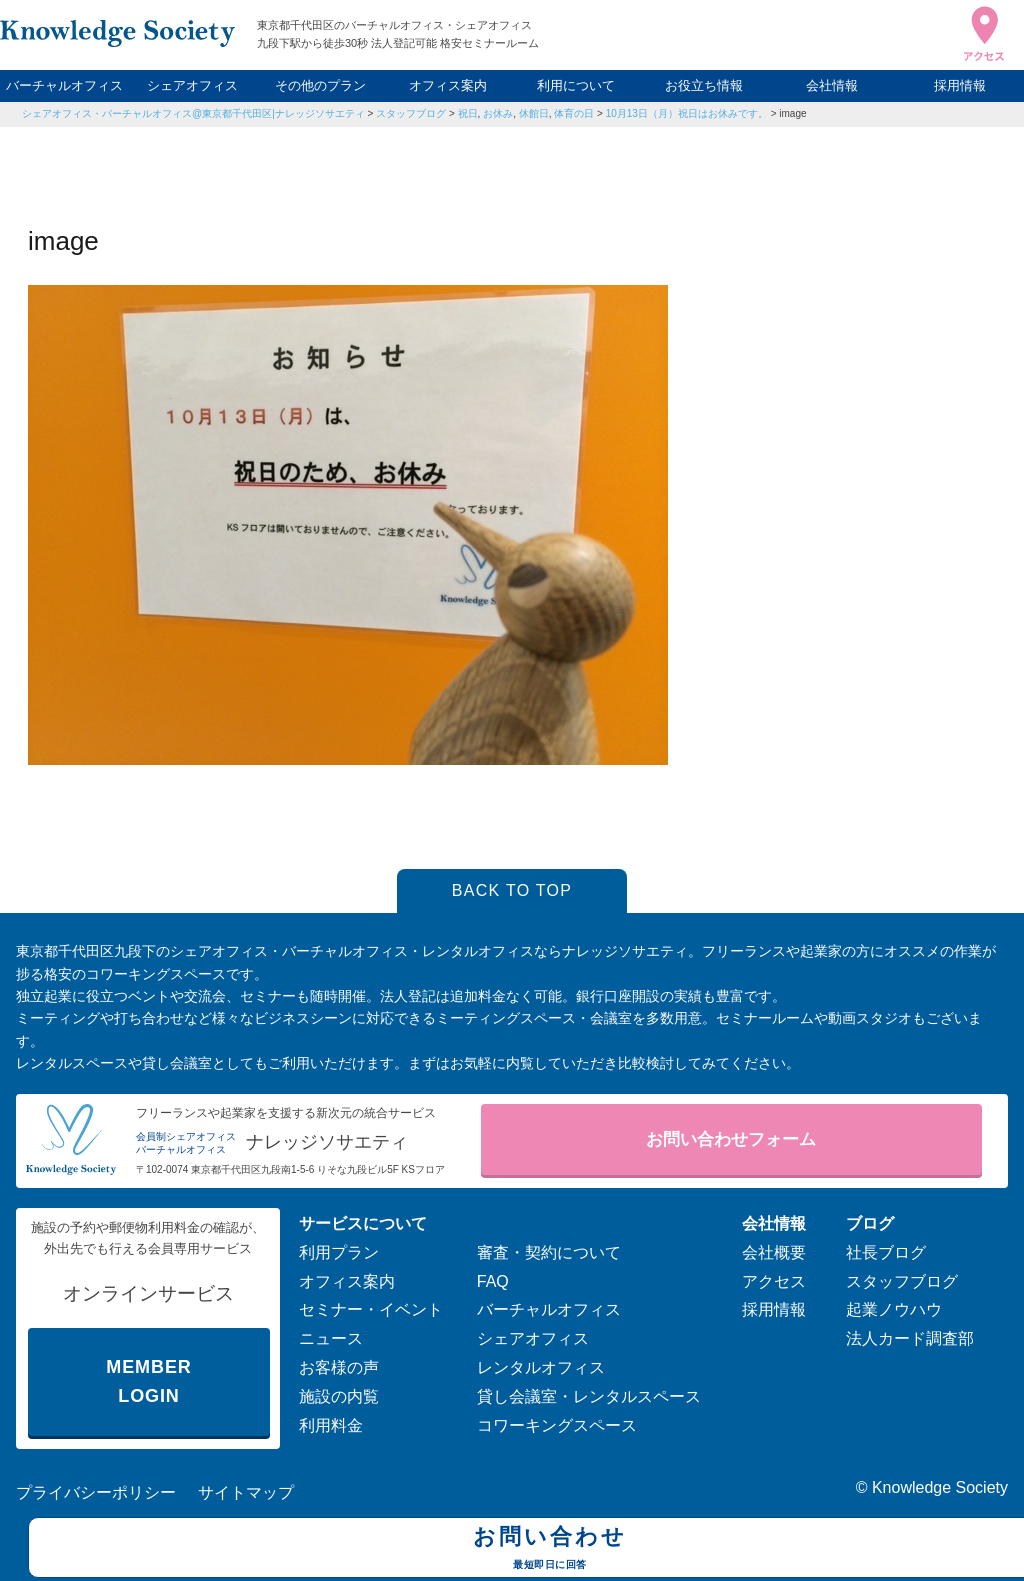  I want to click on アクセス, so click(774, 1281).